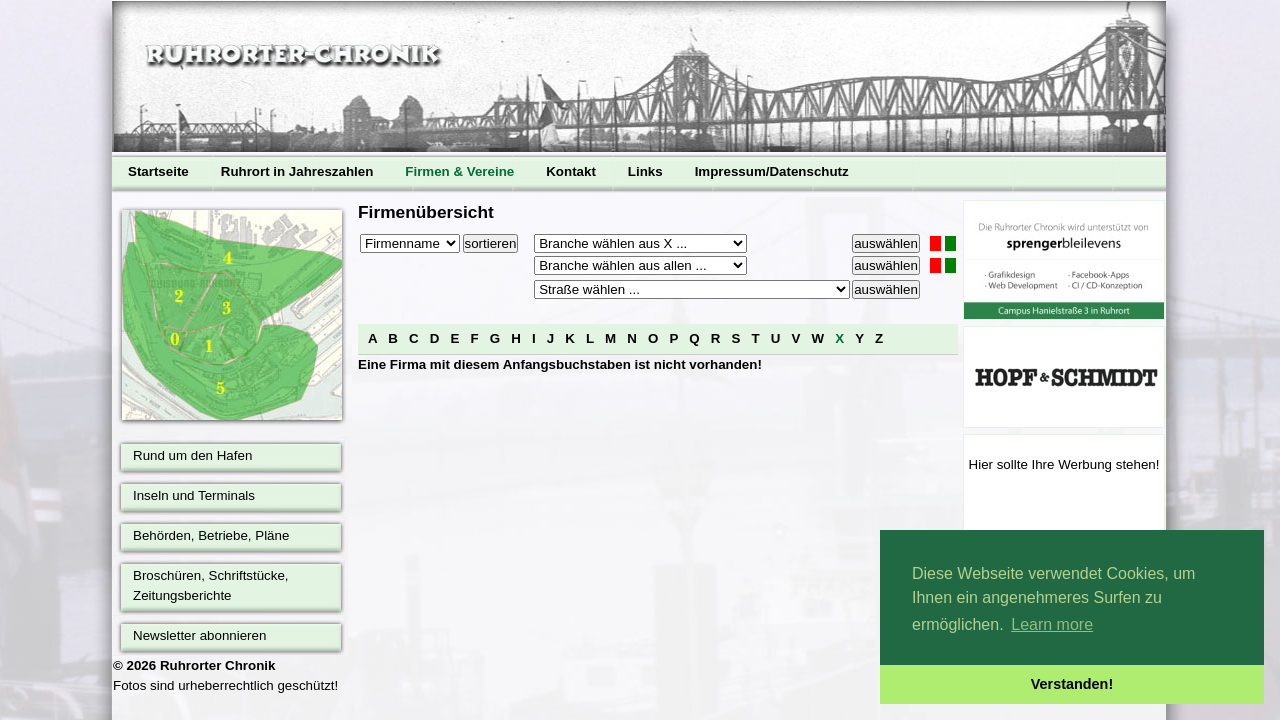 This screenshot has width=1280, height=720. I want to click on Firmen & Vereine, so click(459, 171).